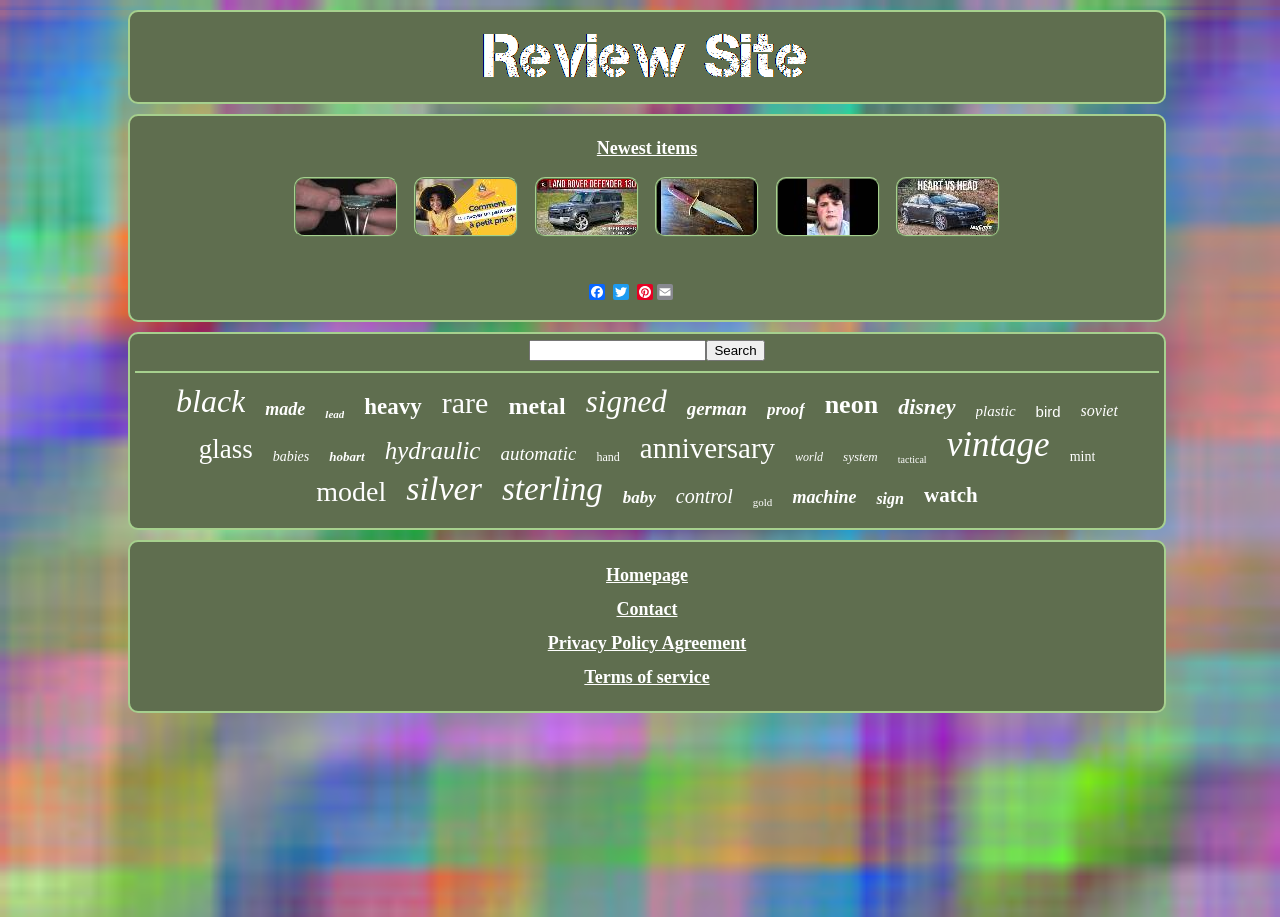 This screenshot has width=1280, height=917. I want to click on baby, so click(639, 497).